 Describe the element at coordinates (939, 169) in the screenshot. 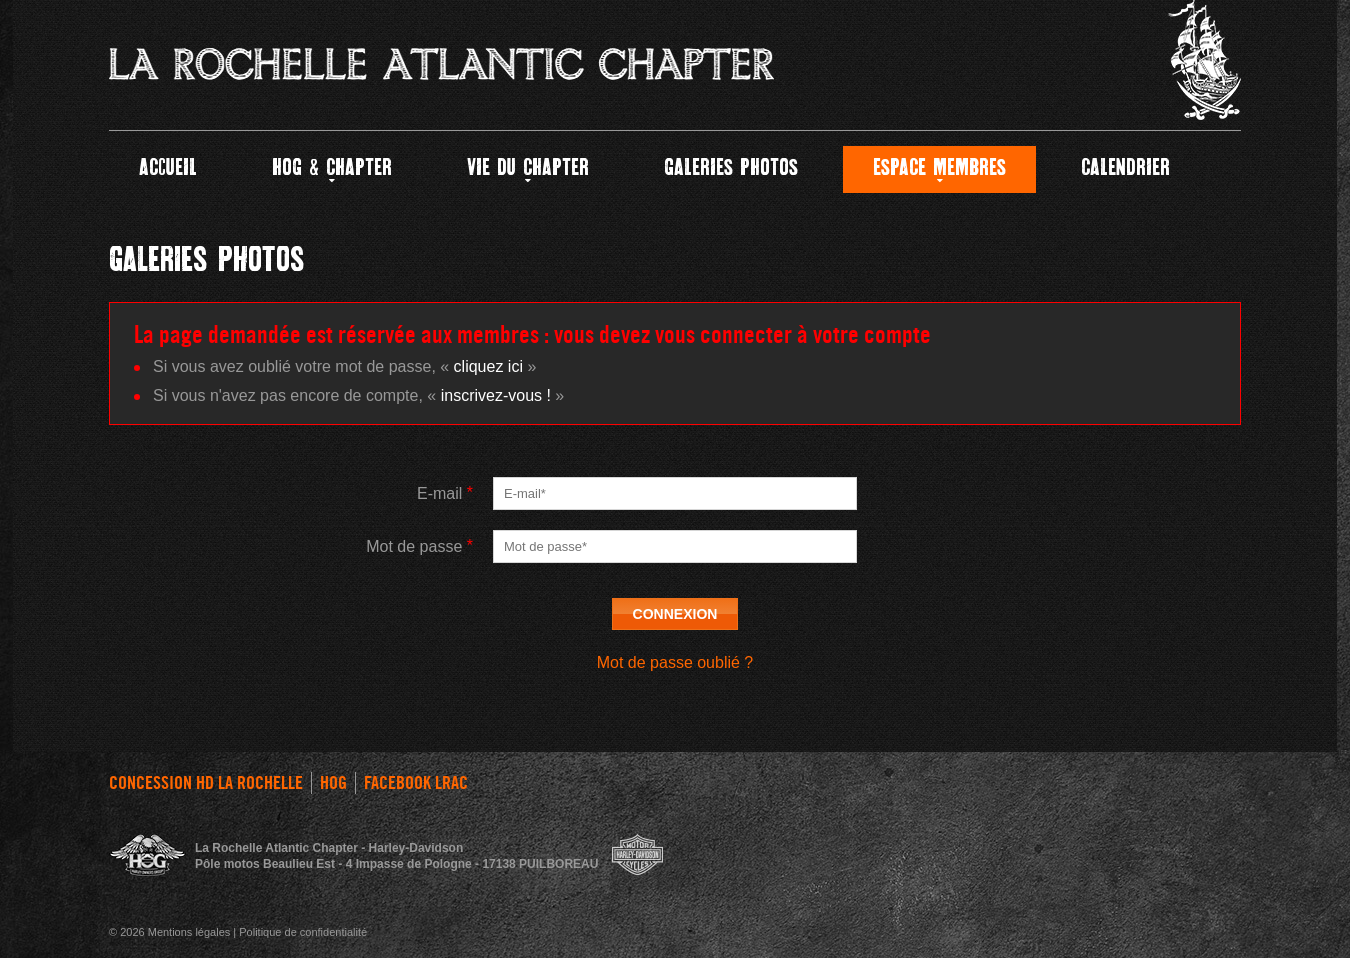

I see `Espace Membres` at that location.